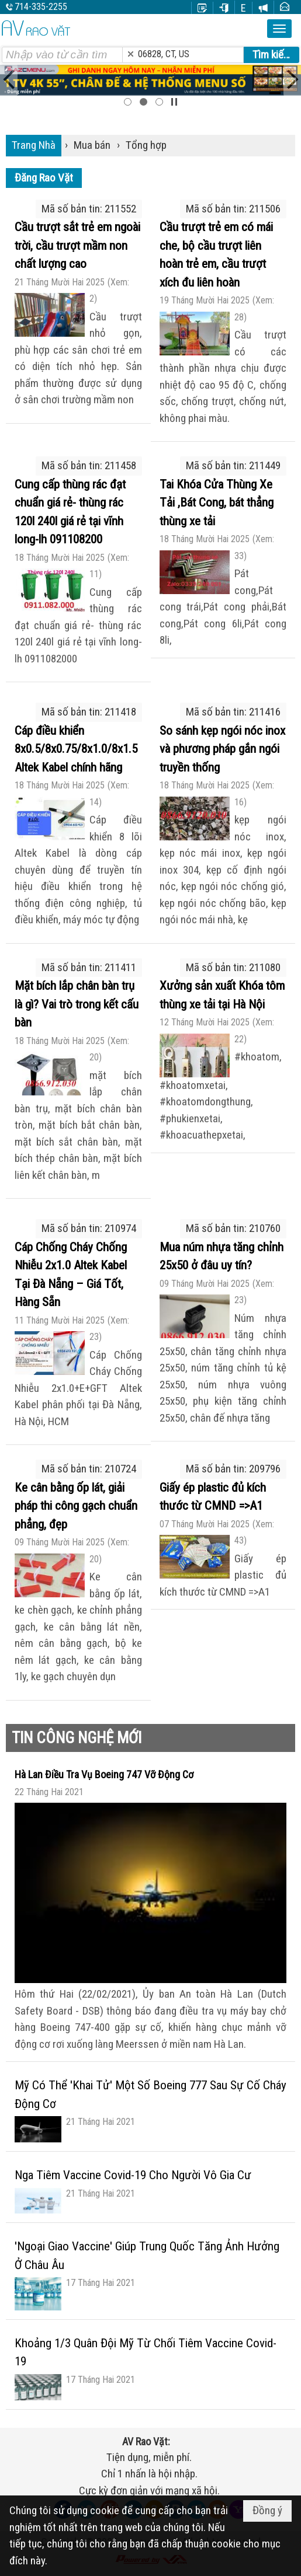 Image resolution: width=301 pixels, height=2576 pixels. I want to click on Mặt bích lắp chân bàn trụ là gì? Vai trò trong kết cấu bàn, so click(77, 1004).